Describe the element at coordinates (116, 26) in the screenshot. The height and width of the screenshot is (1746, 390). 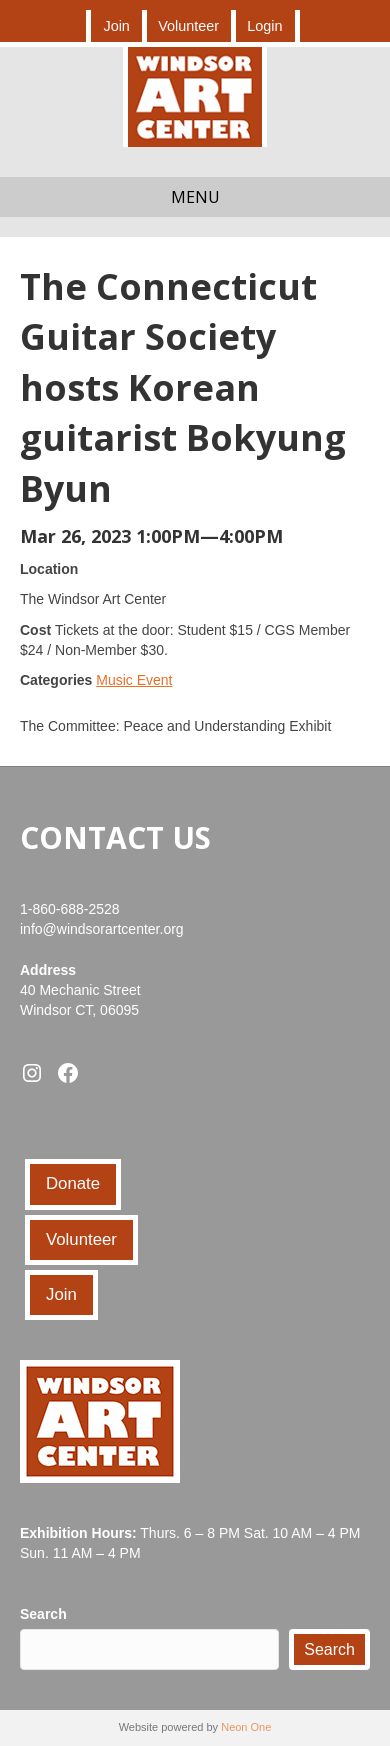
I see `Join` at that location.